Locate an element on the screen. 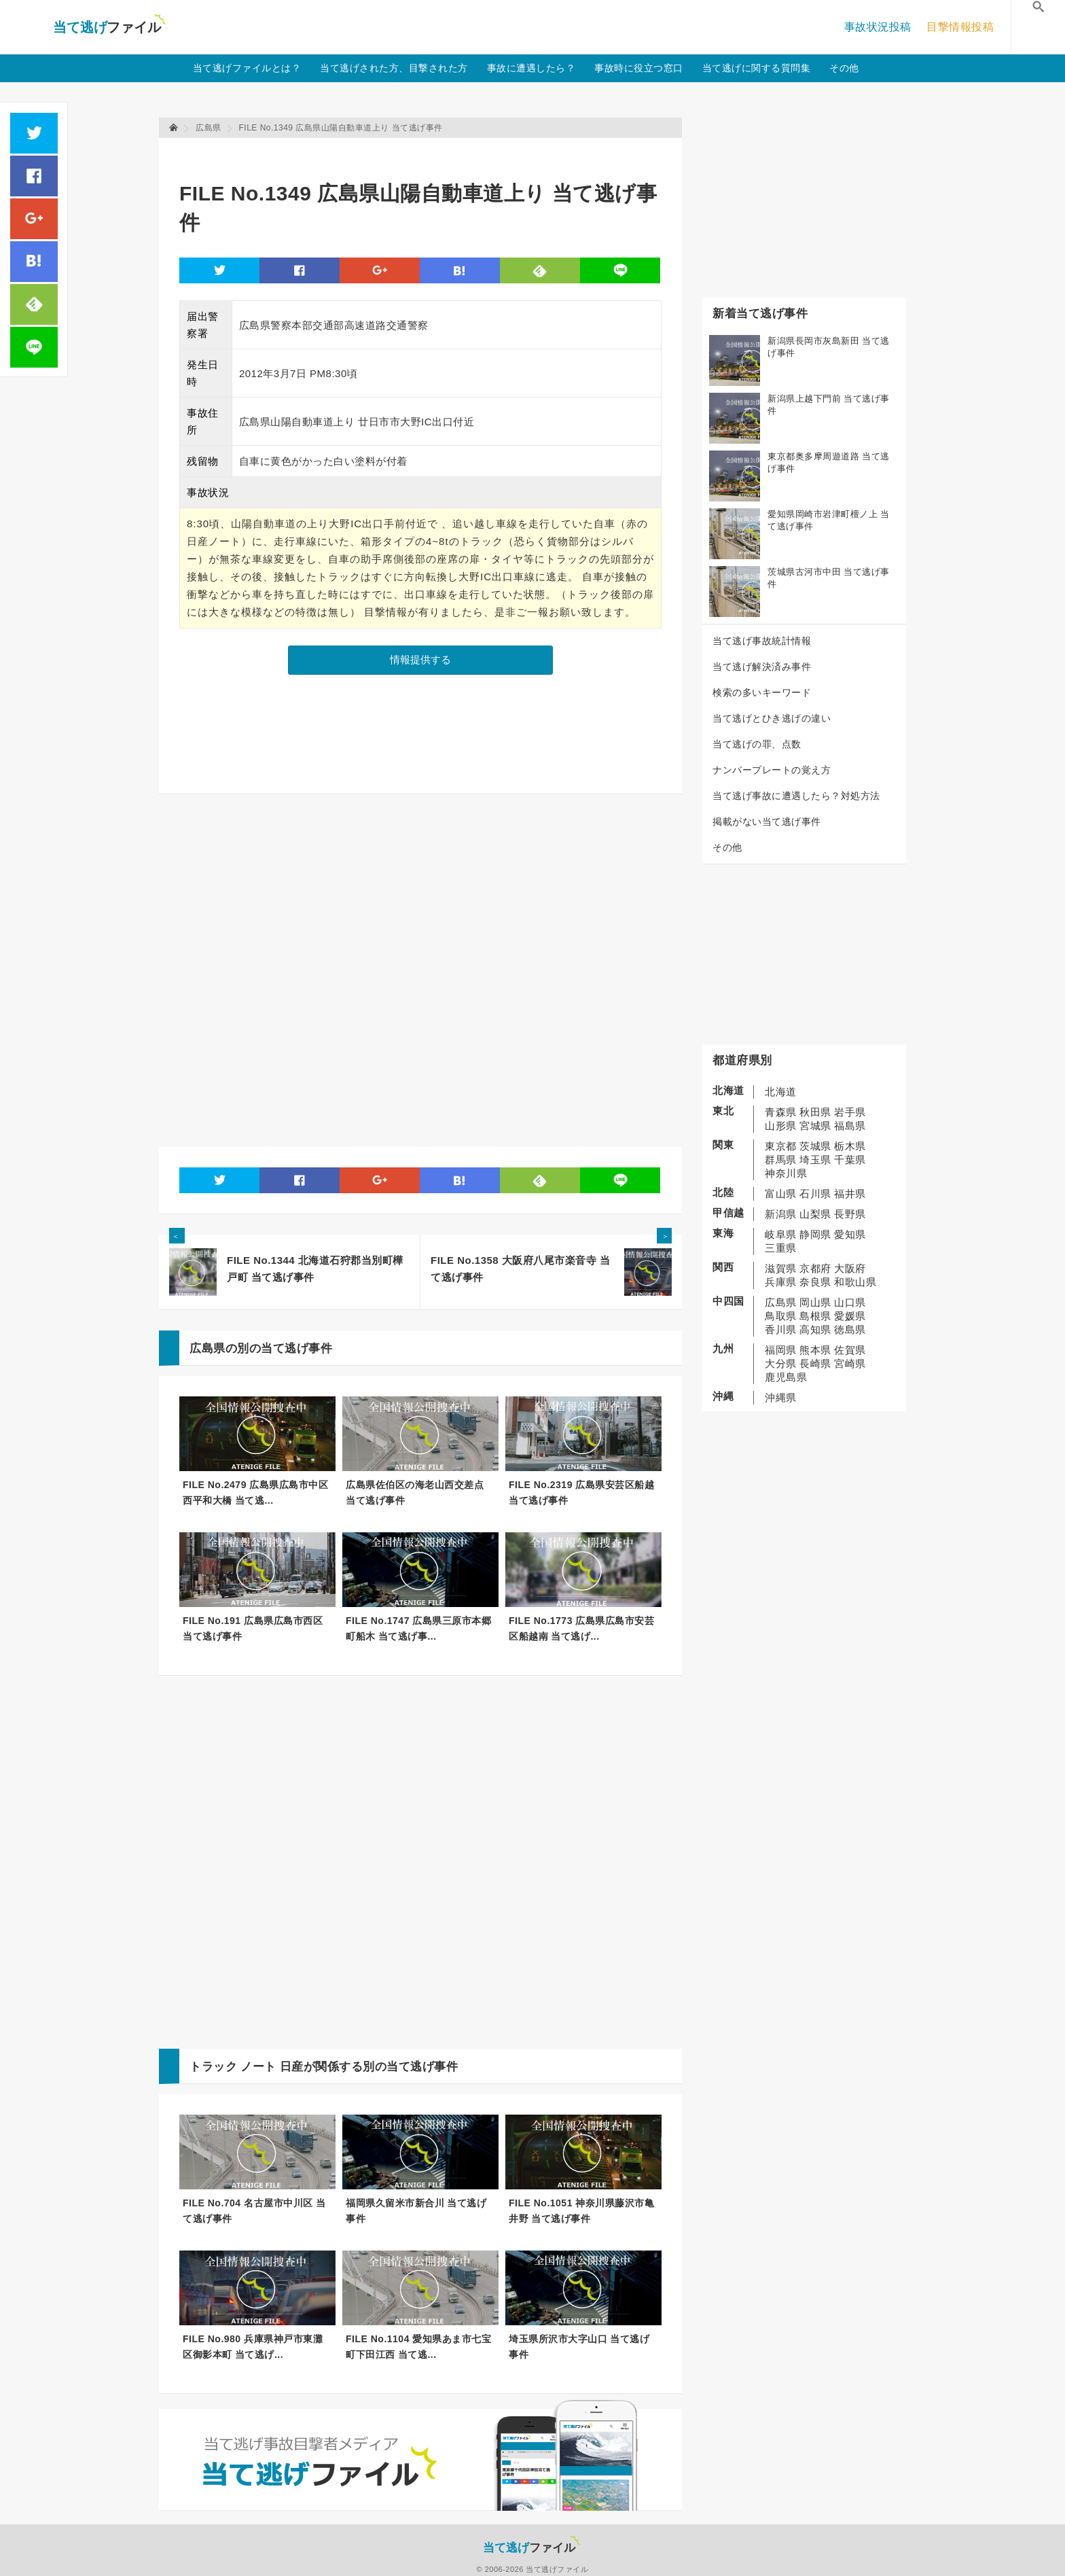 Image resolution: width=1065 pixels, height=2576 pixels. 鹿児島県 is located at coordinates (786, 1377).